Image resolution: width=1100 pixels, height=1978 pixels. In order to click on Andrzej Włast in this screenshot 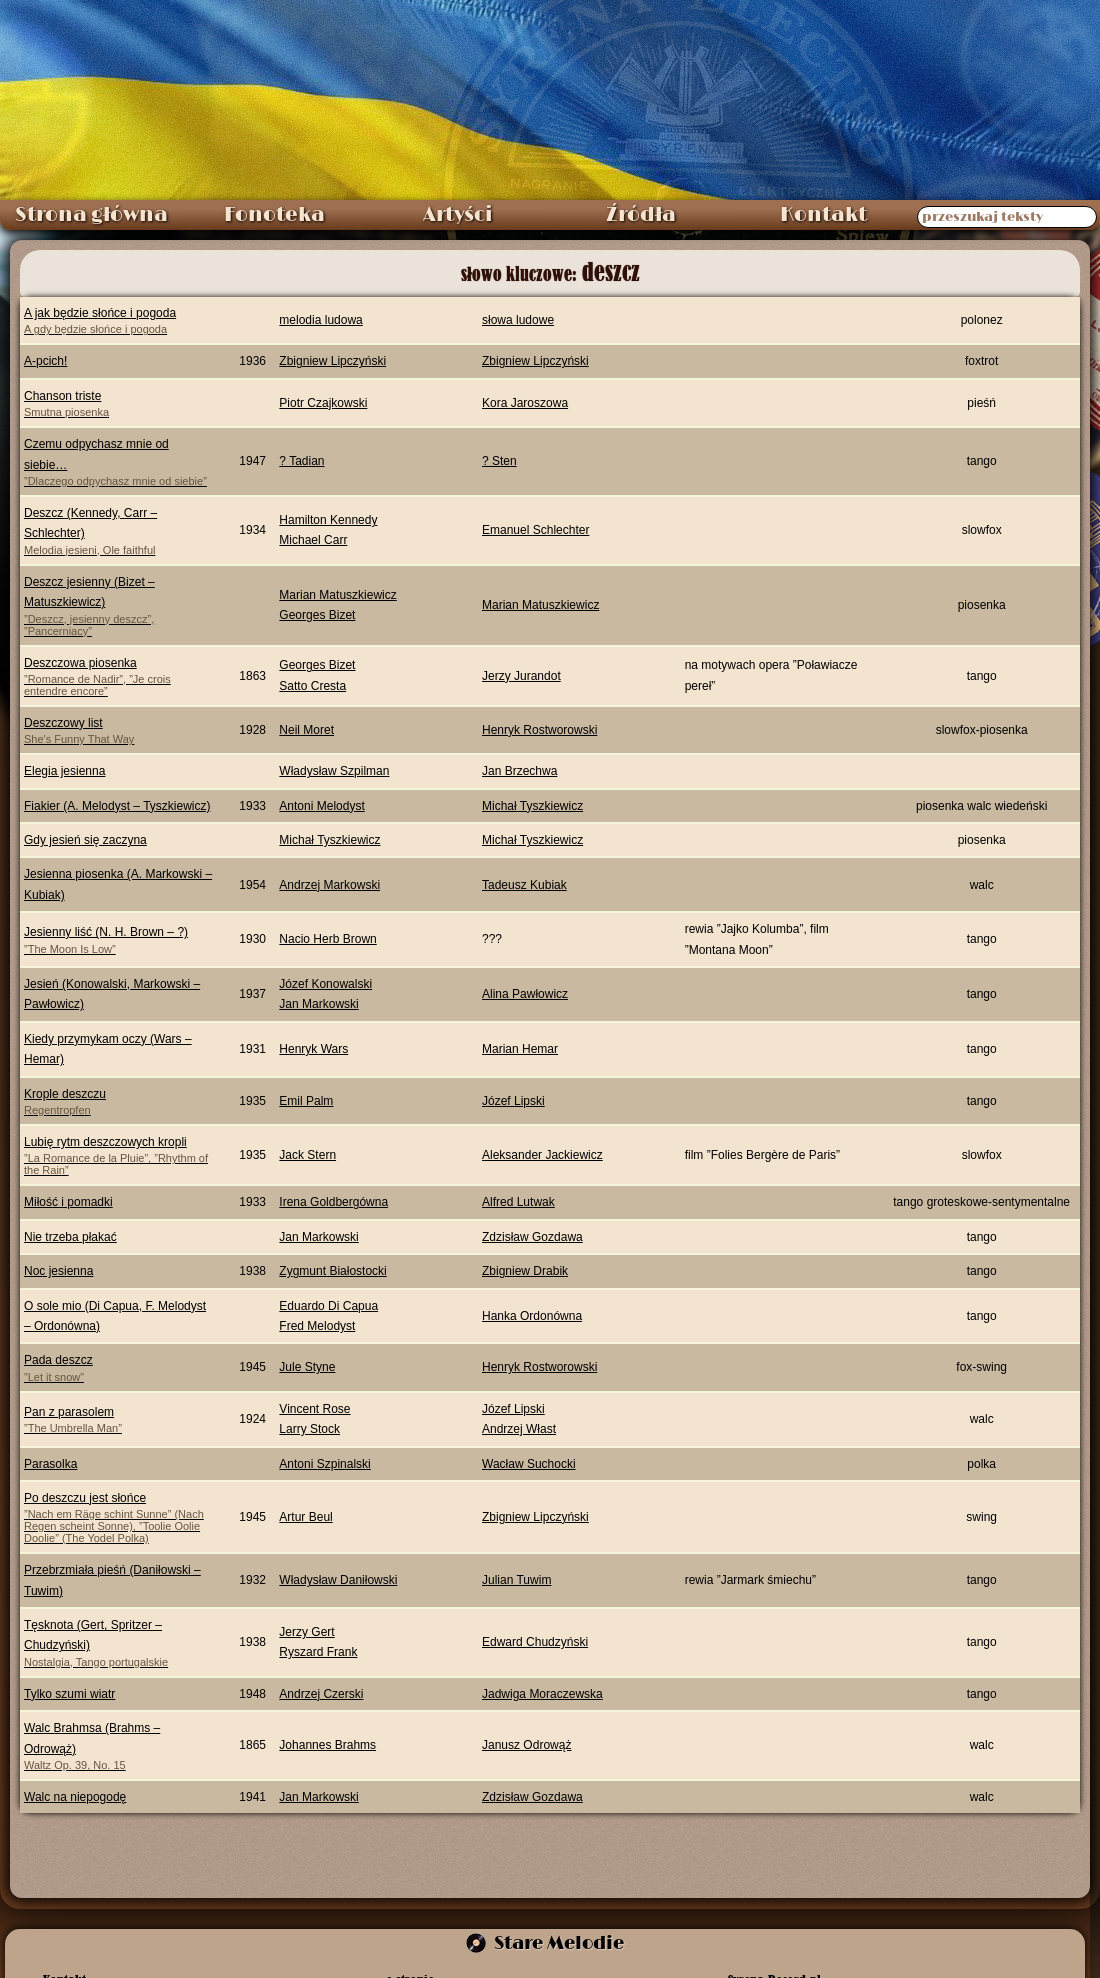, I will do `click(519, 1429)`.